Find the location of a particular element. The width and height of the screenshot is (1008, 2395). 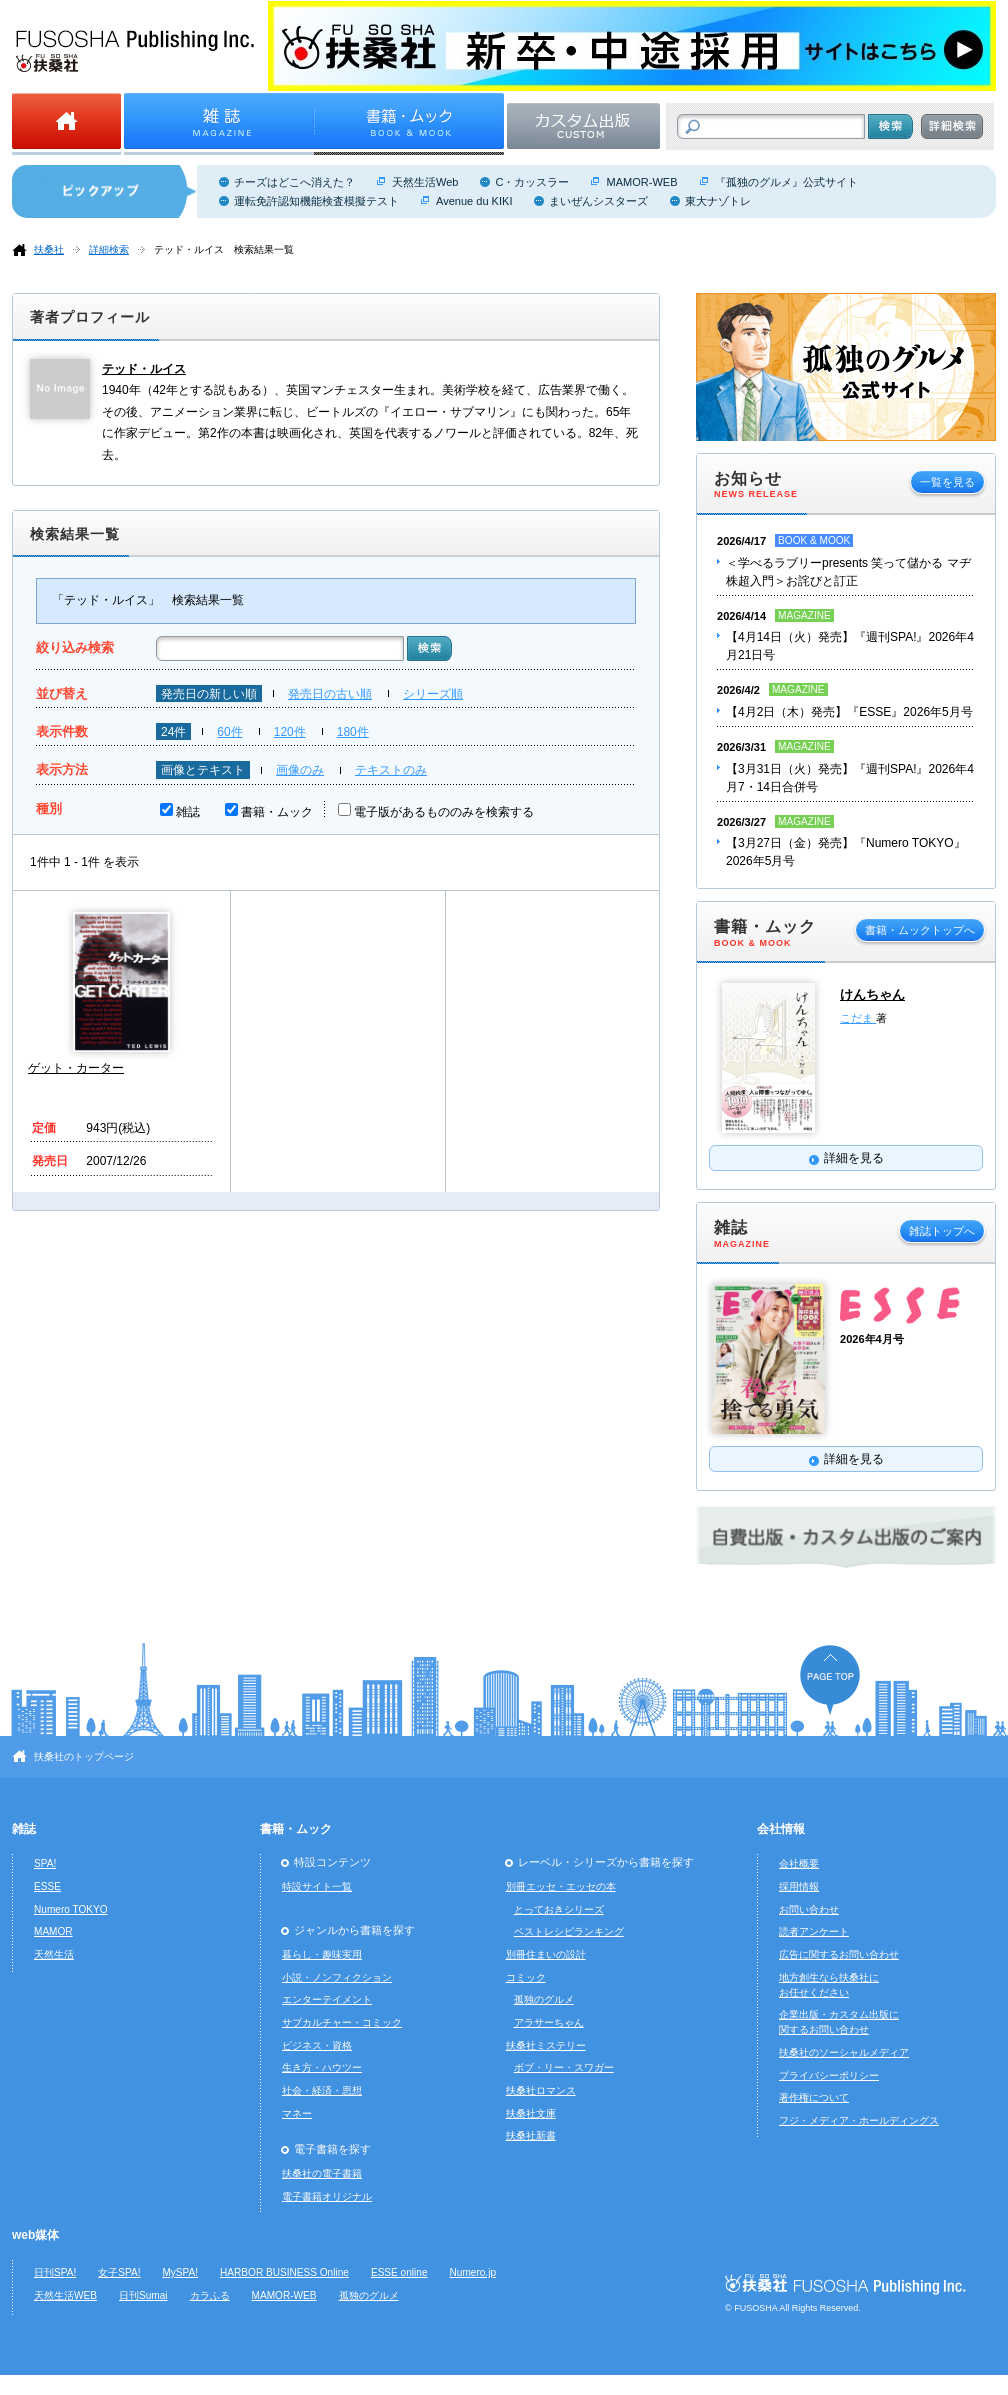

Numero TOKYO is located at coordinates (71, 1909).